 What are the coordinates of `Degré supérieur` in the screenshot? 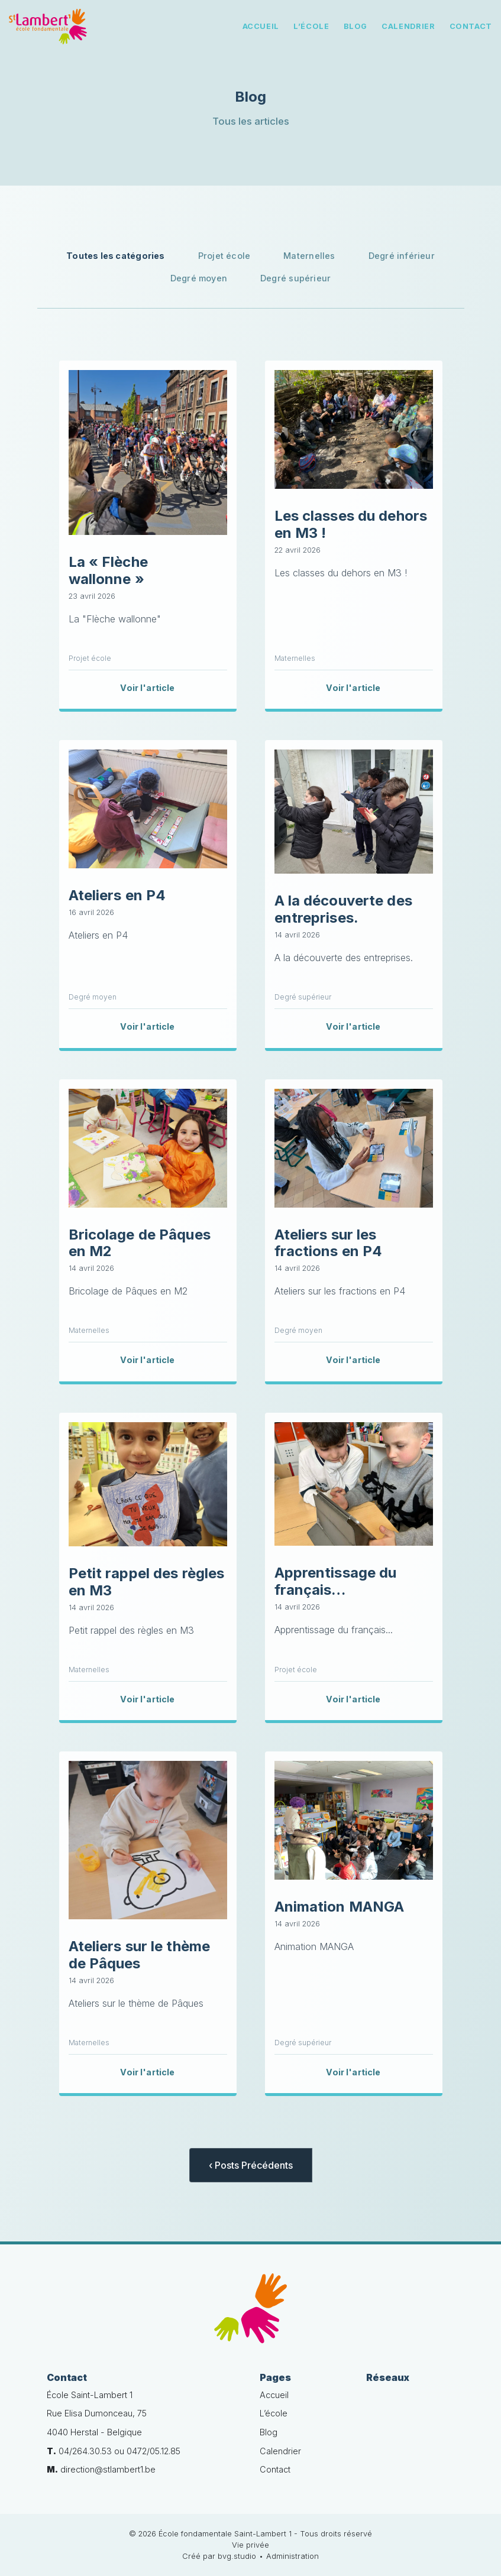 It's located at (295, 278).